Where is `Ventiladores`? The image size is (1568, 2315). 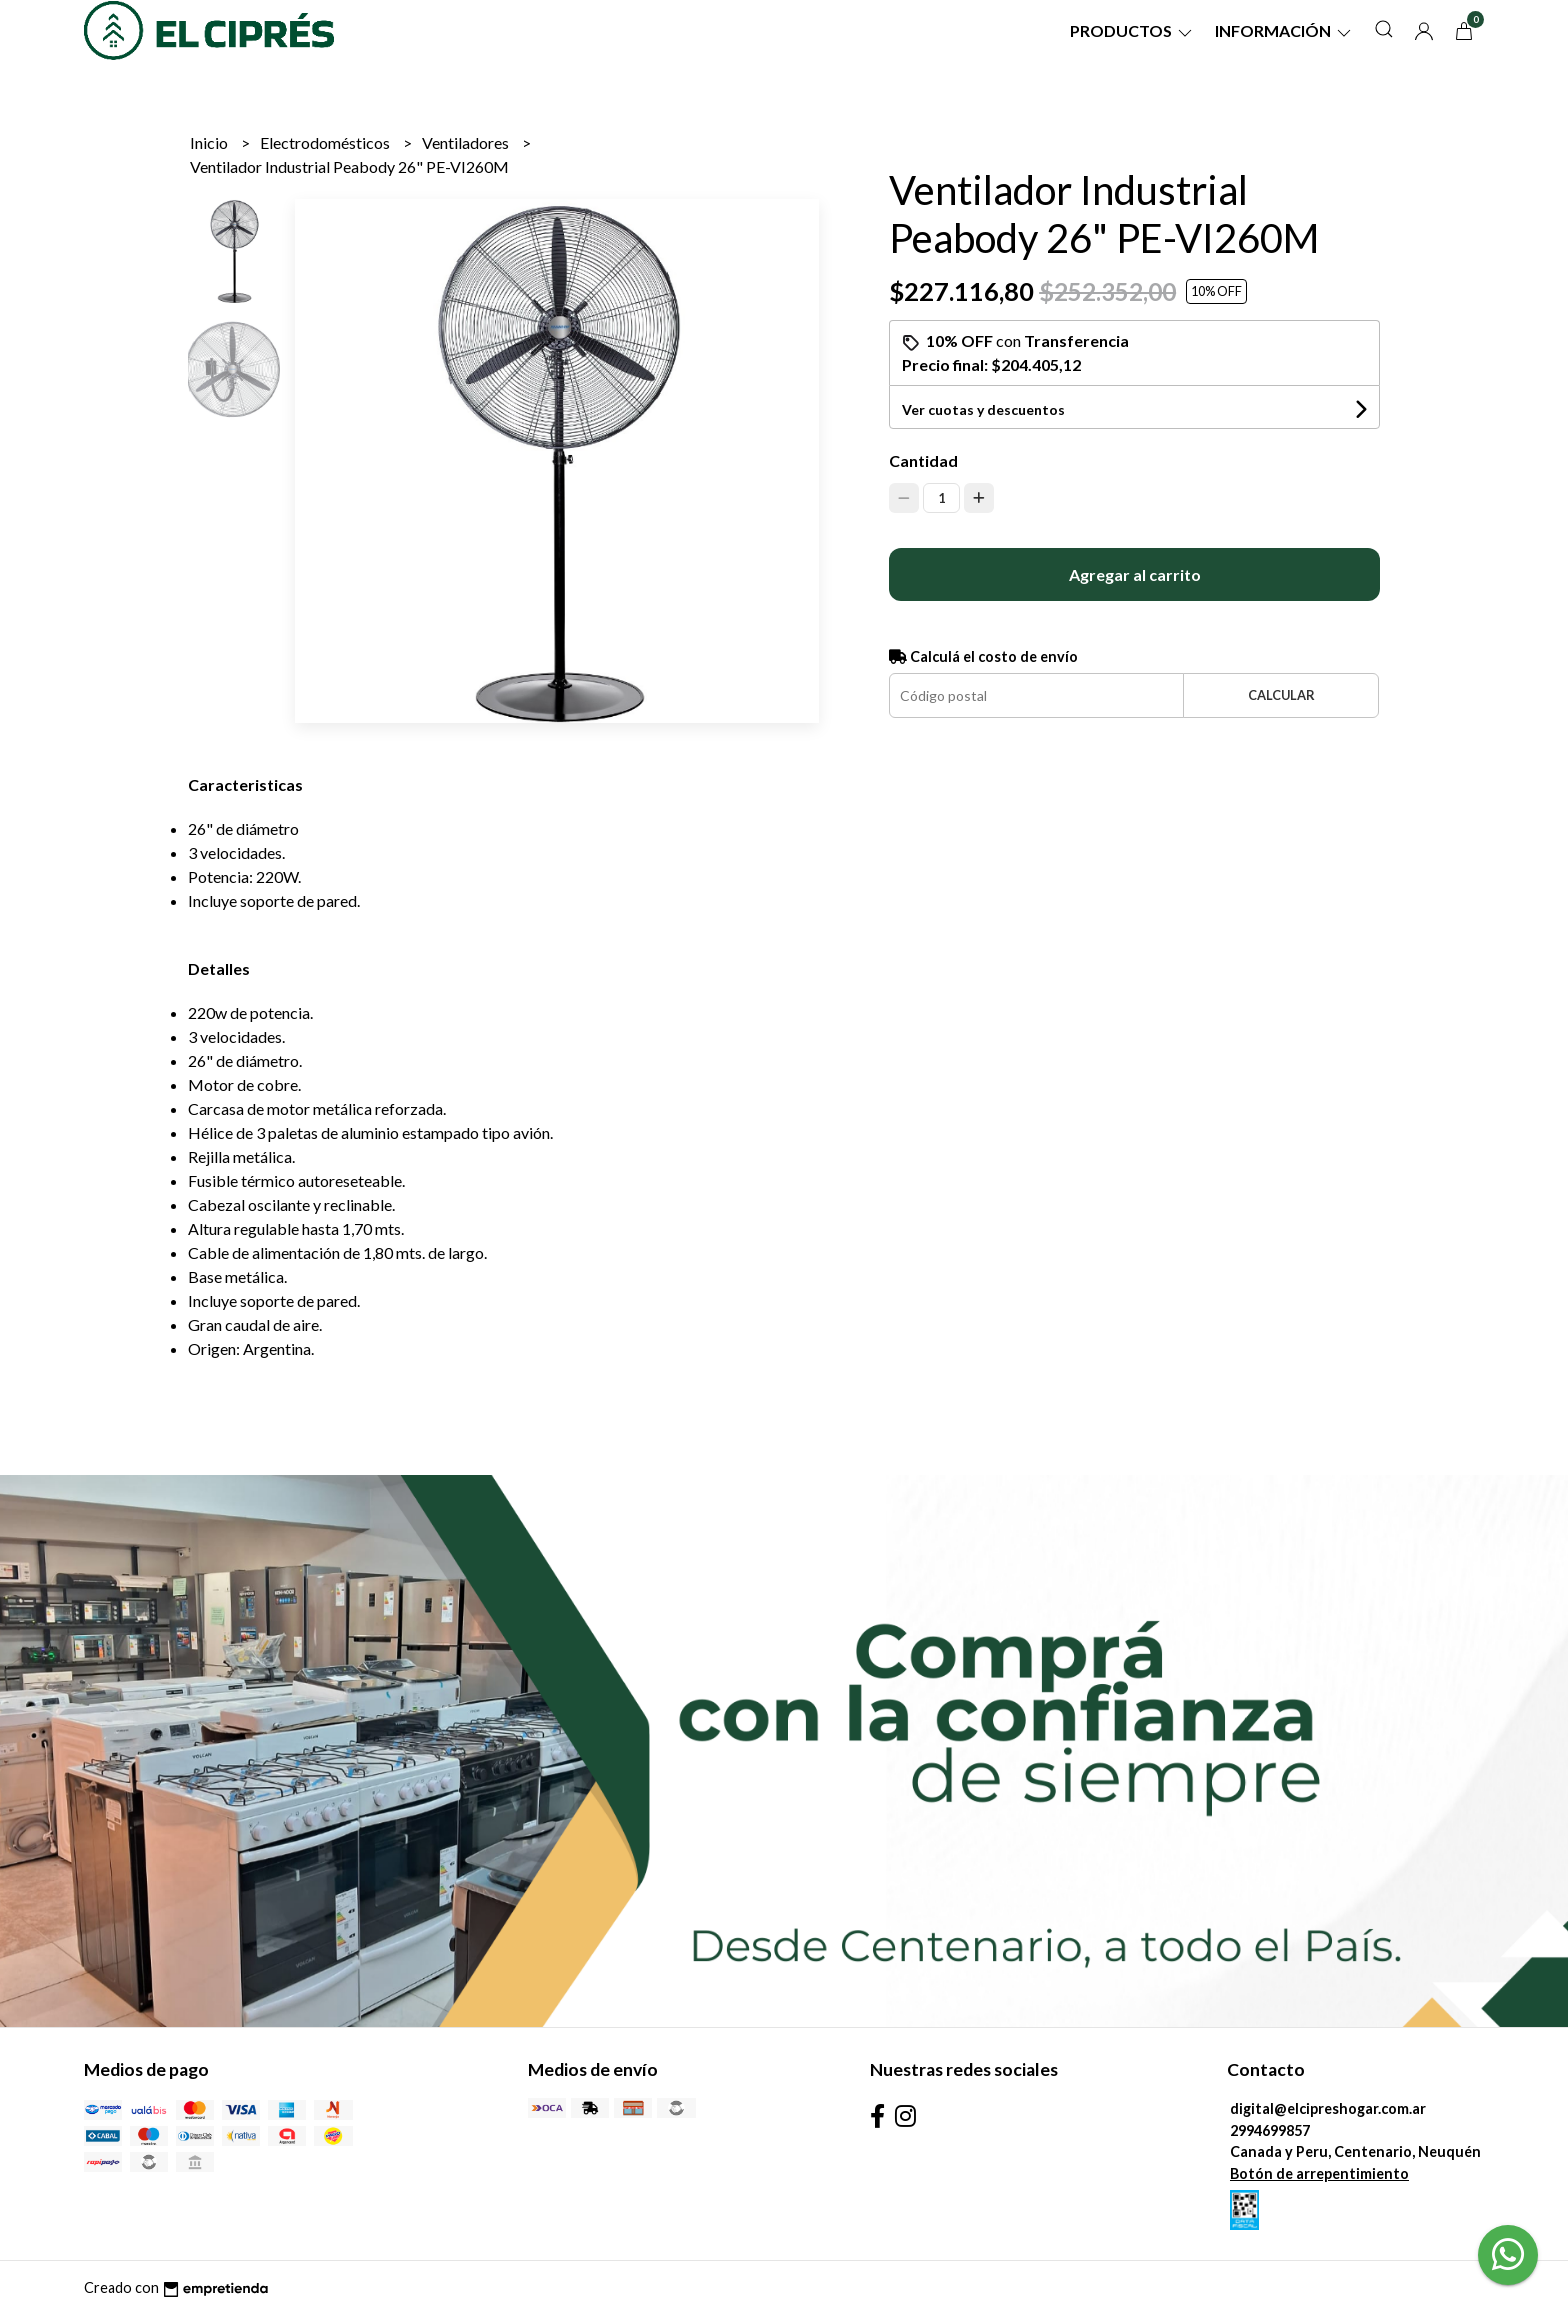
Ventiladores is located at coordinates (467, 142).